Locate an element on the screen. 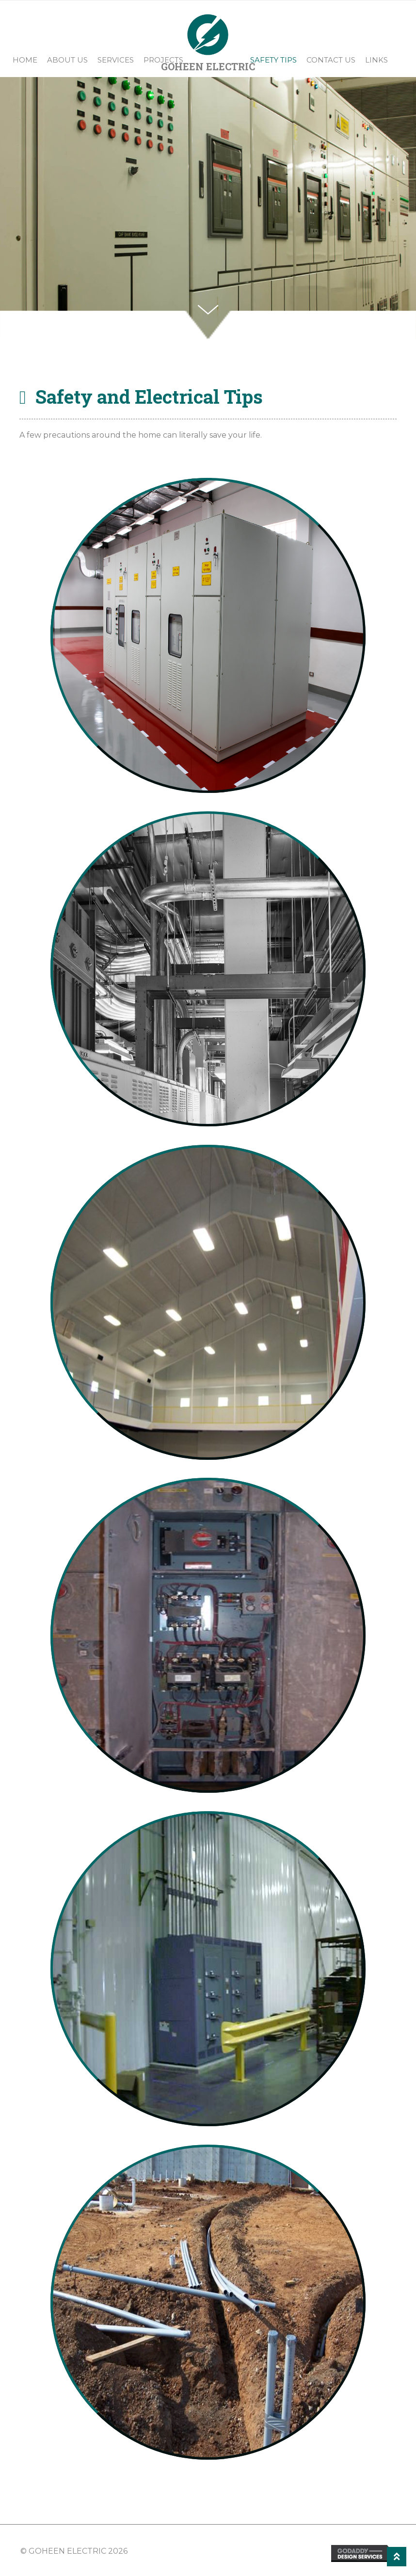  Safety Tips is located at coordinates (273, 59).